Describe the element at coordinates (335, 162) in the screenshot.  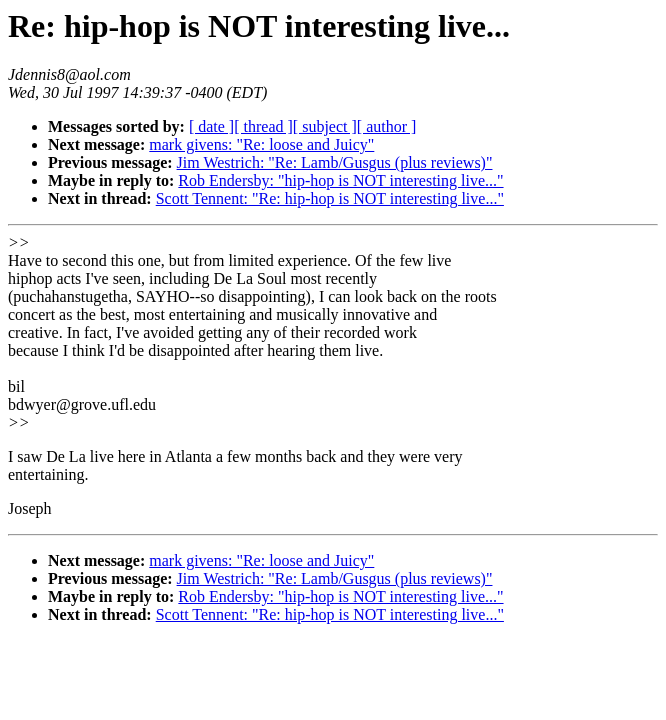
I see `Jim Westrich: "Re: Lamb/Gusgus (plus reviews)"` at that location.